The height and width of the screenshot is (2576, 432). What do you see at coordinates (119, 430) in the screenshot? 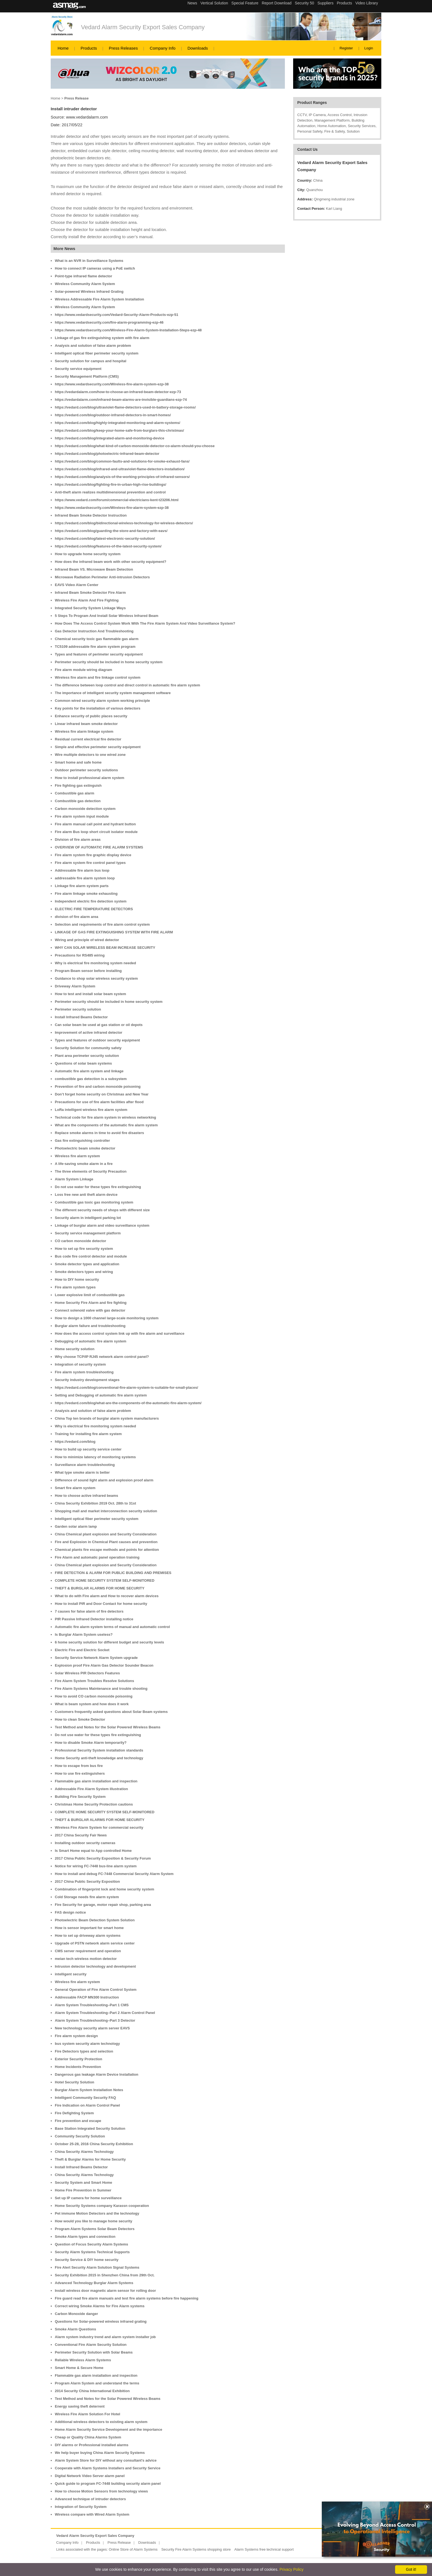
I see `https://vedard.com/blog/keep-your-home-safe-from-burglars-this-christmas/` at bounding box center [119, 430].